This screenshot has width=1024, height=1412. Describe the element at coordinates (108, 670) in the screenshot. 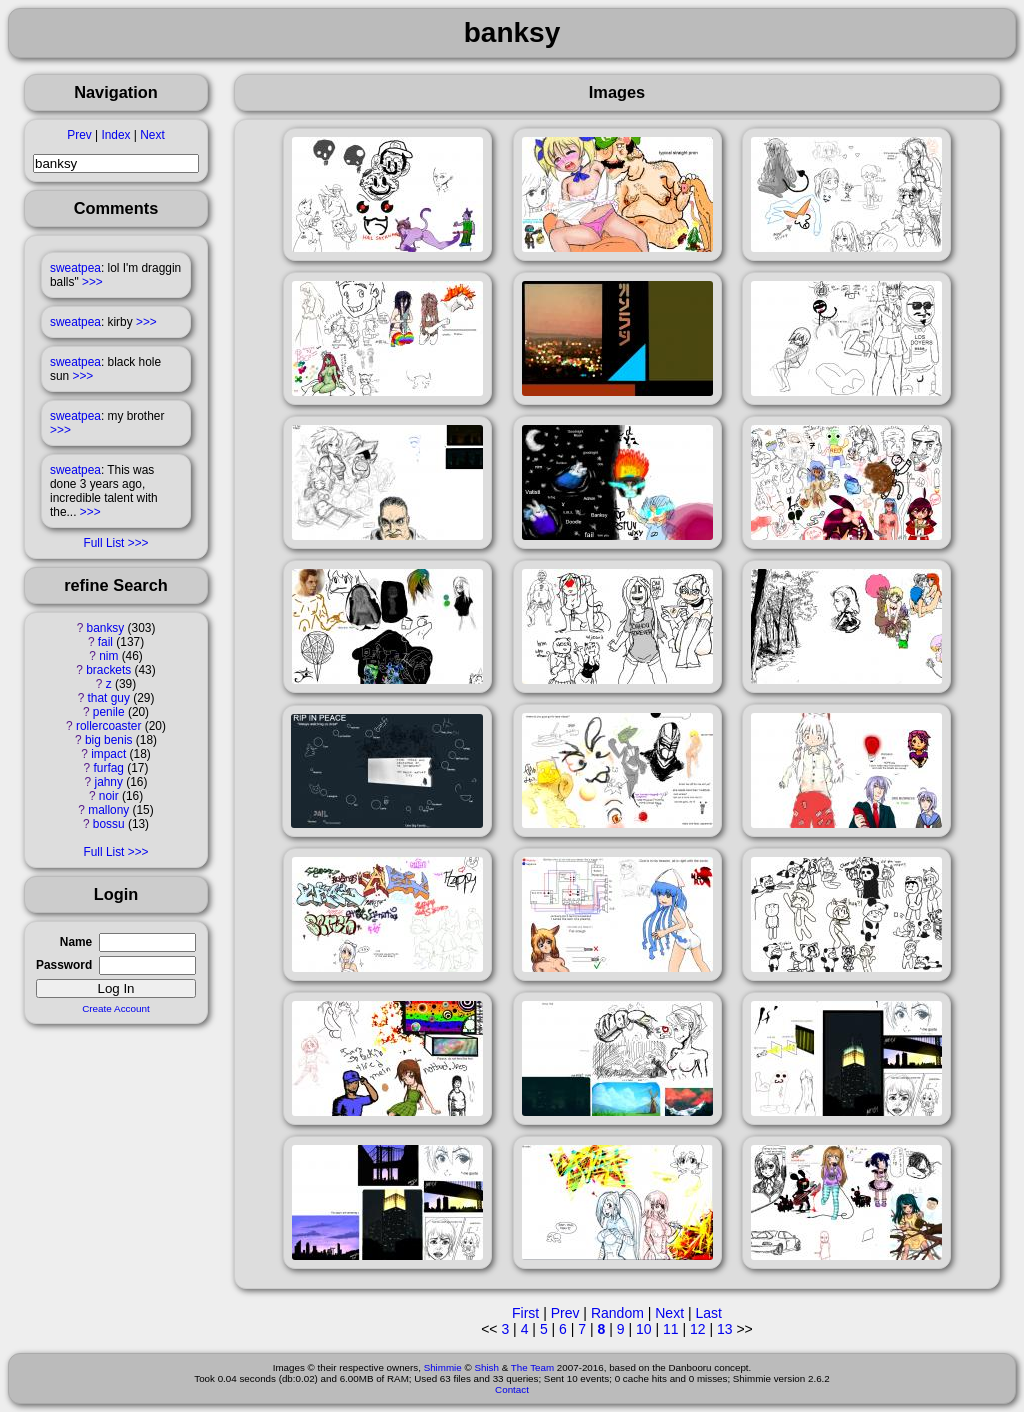

I see `brackets` at that location.